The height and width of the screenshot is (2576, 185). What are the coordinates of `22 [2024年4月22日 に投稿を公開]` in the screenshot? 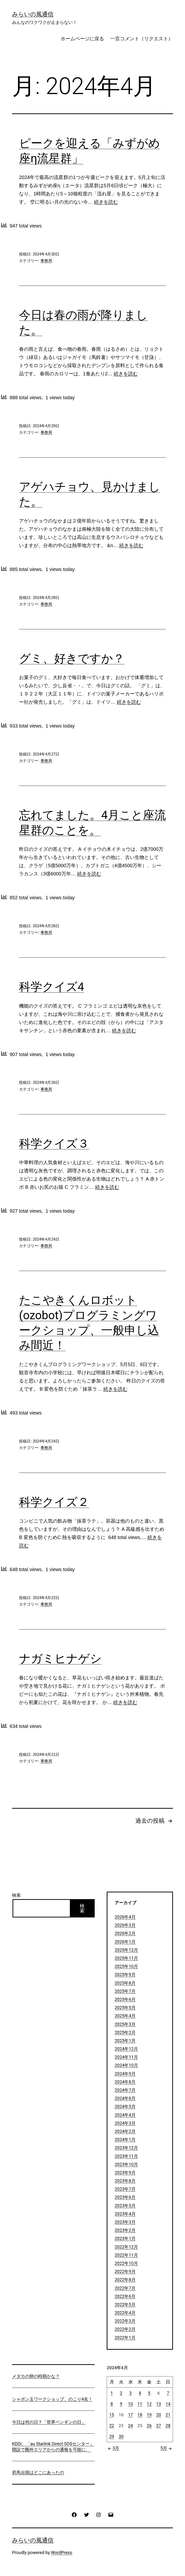 It's located at (111, 2425).